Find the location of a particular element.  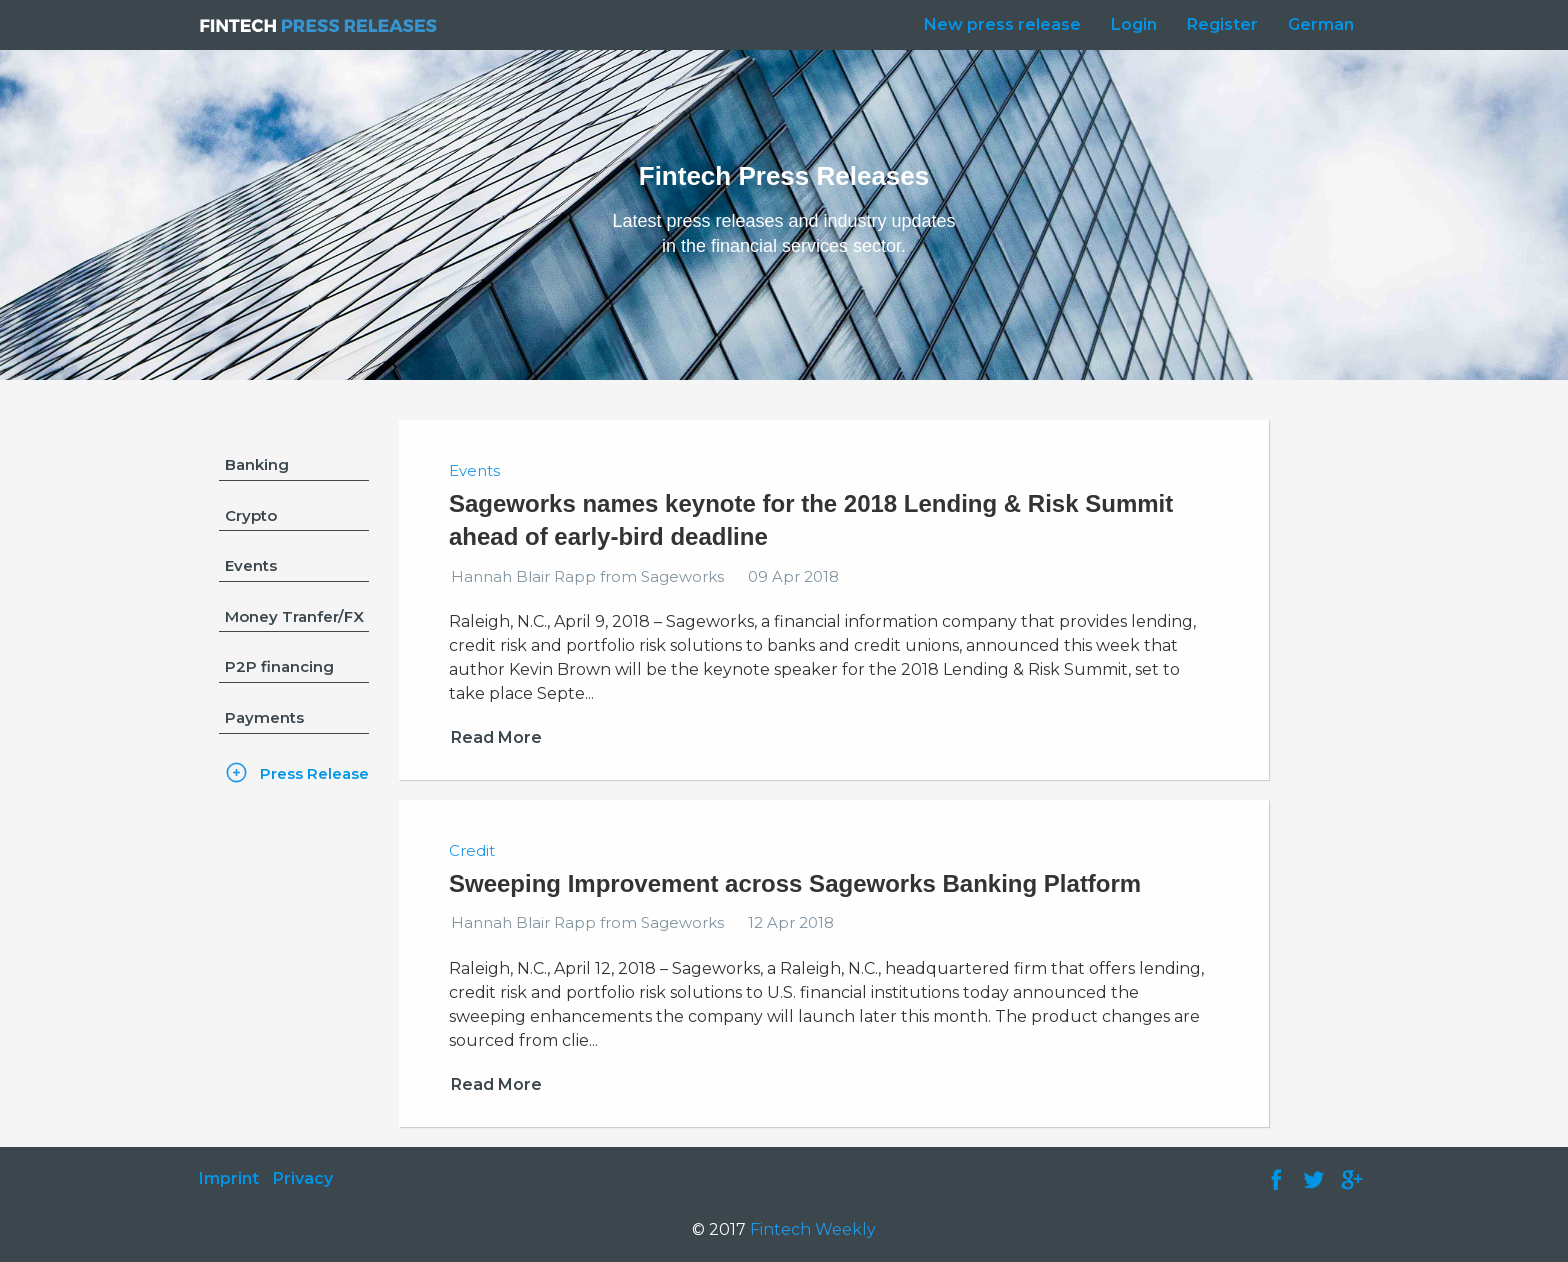

Events is located at coordinates (251, 565).